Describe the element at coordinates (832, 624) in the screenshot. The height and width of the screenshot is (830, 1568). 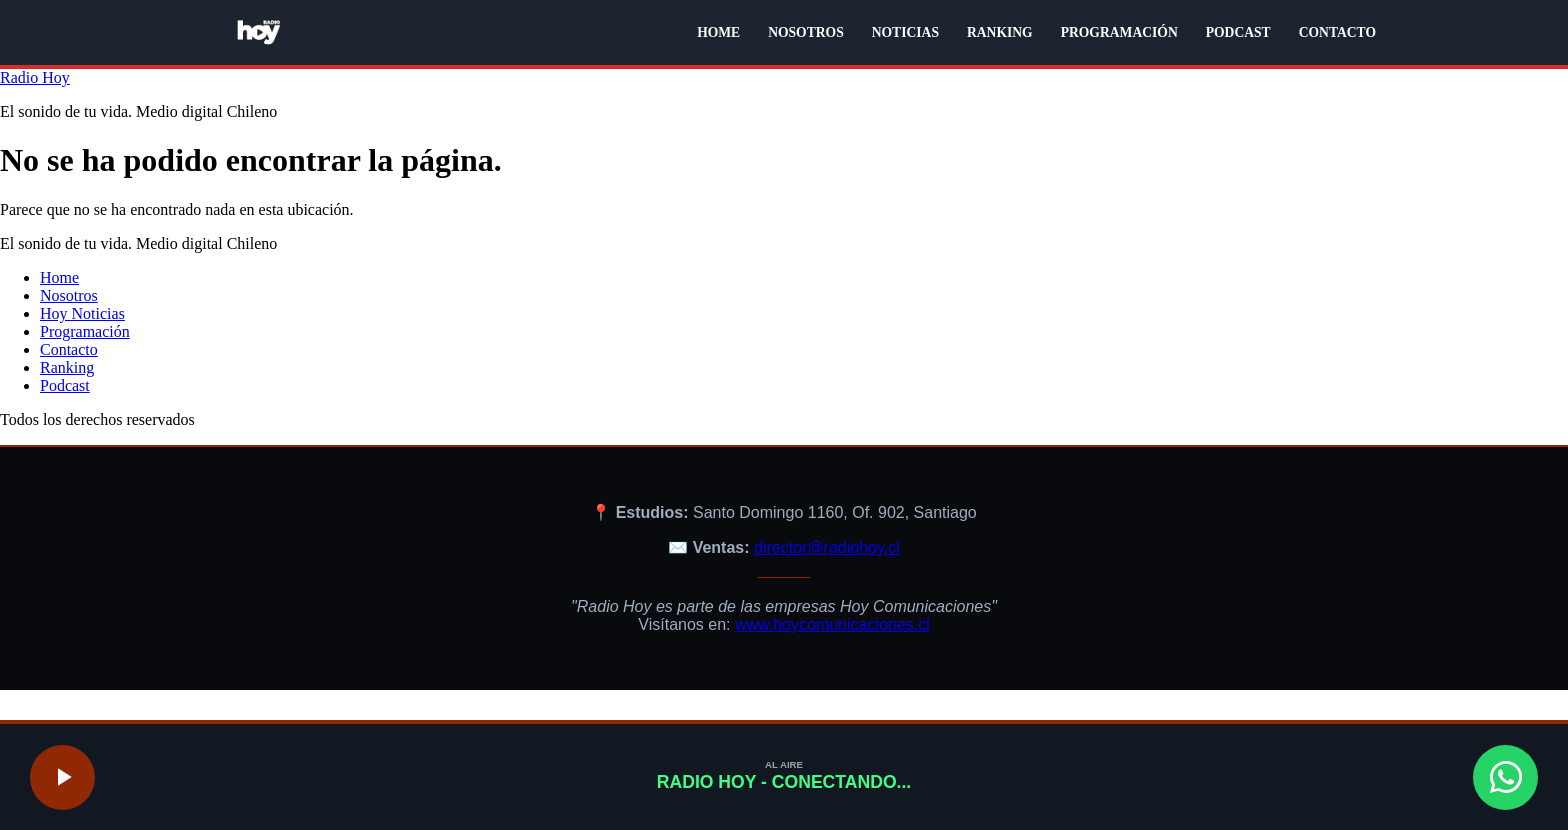
I see `www.hoycomunicaciones.cl` at that location.